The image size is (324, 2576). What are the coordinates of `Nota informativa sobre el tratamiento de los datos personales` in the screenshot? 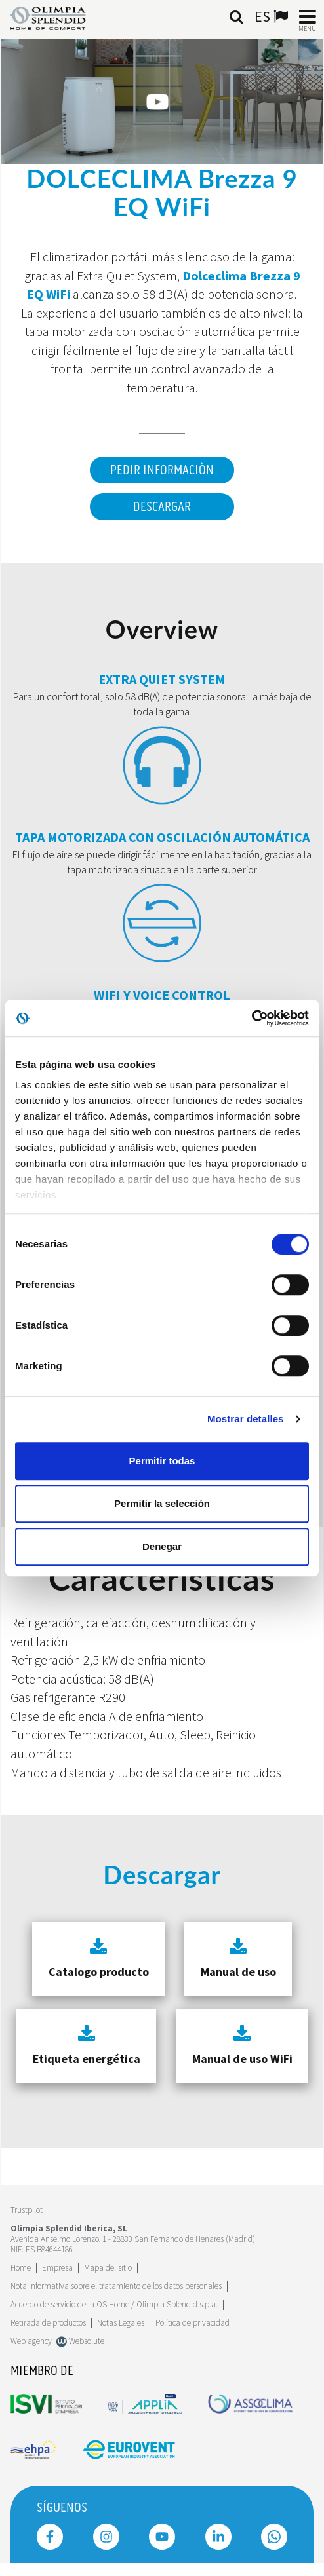 It's located at (116, 2286).